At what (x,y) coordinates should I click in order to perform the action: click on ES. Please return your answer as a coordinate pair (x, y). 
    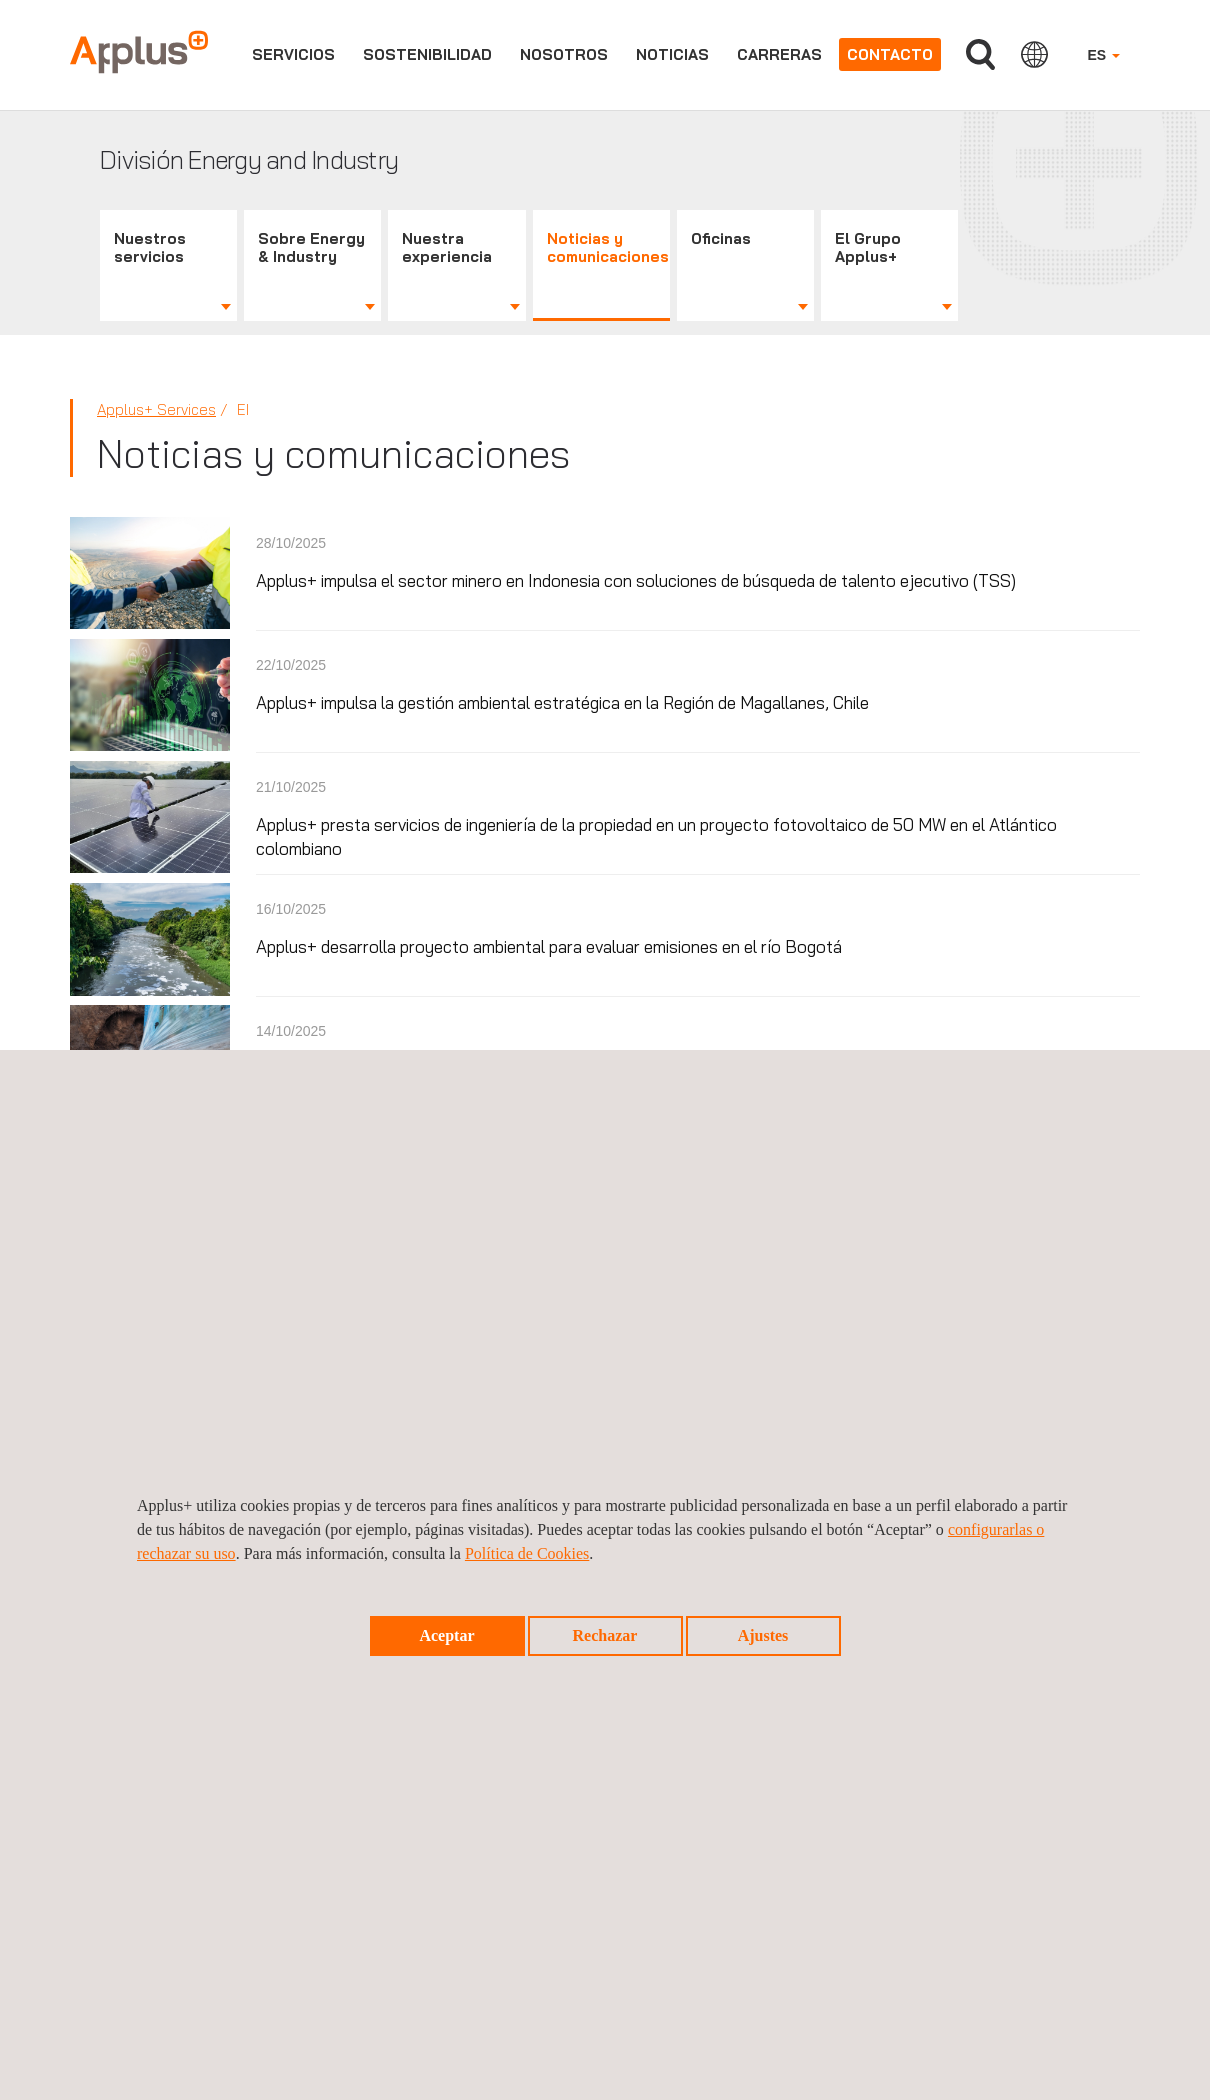
    Looking at the image, I should click on (1103, 55).